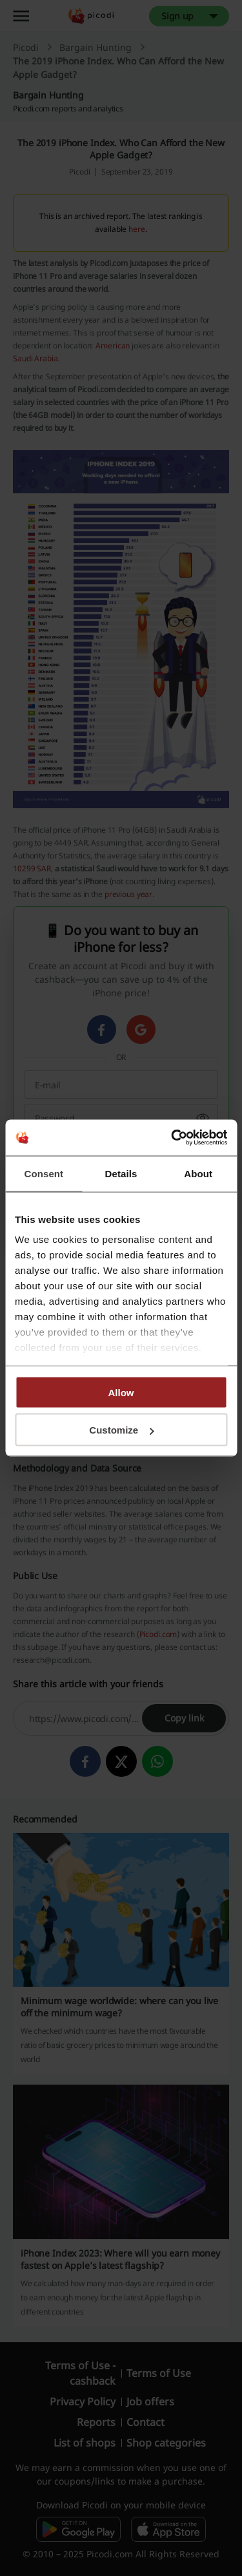  What do you see at coordinates (121, 1430) in the screenshot?
I see `Customize` at bounding box center [121, 1430].